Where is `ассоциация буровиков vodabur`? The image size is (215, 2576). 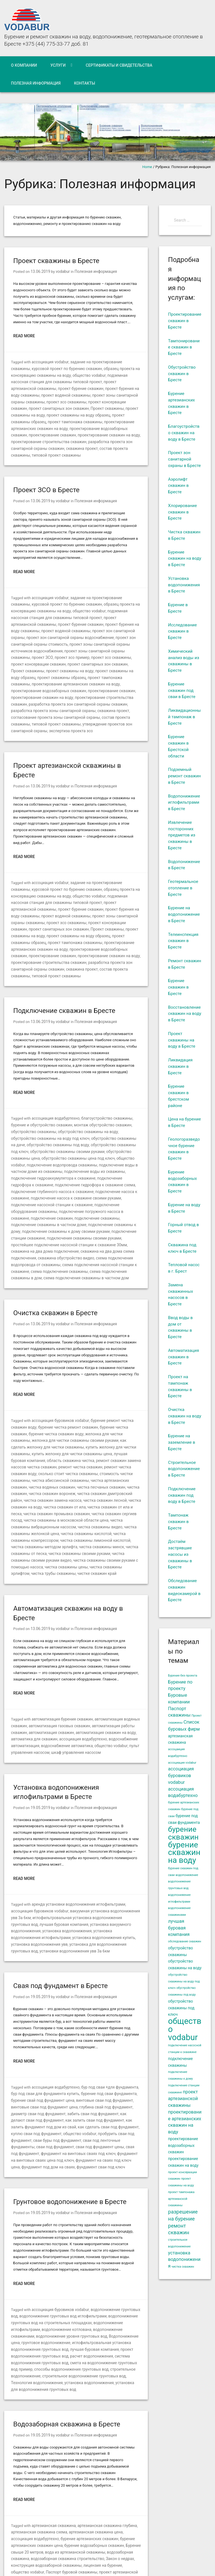 ассоциация буровиков vodabur is located at coordinates (58, 1359).